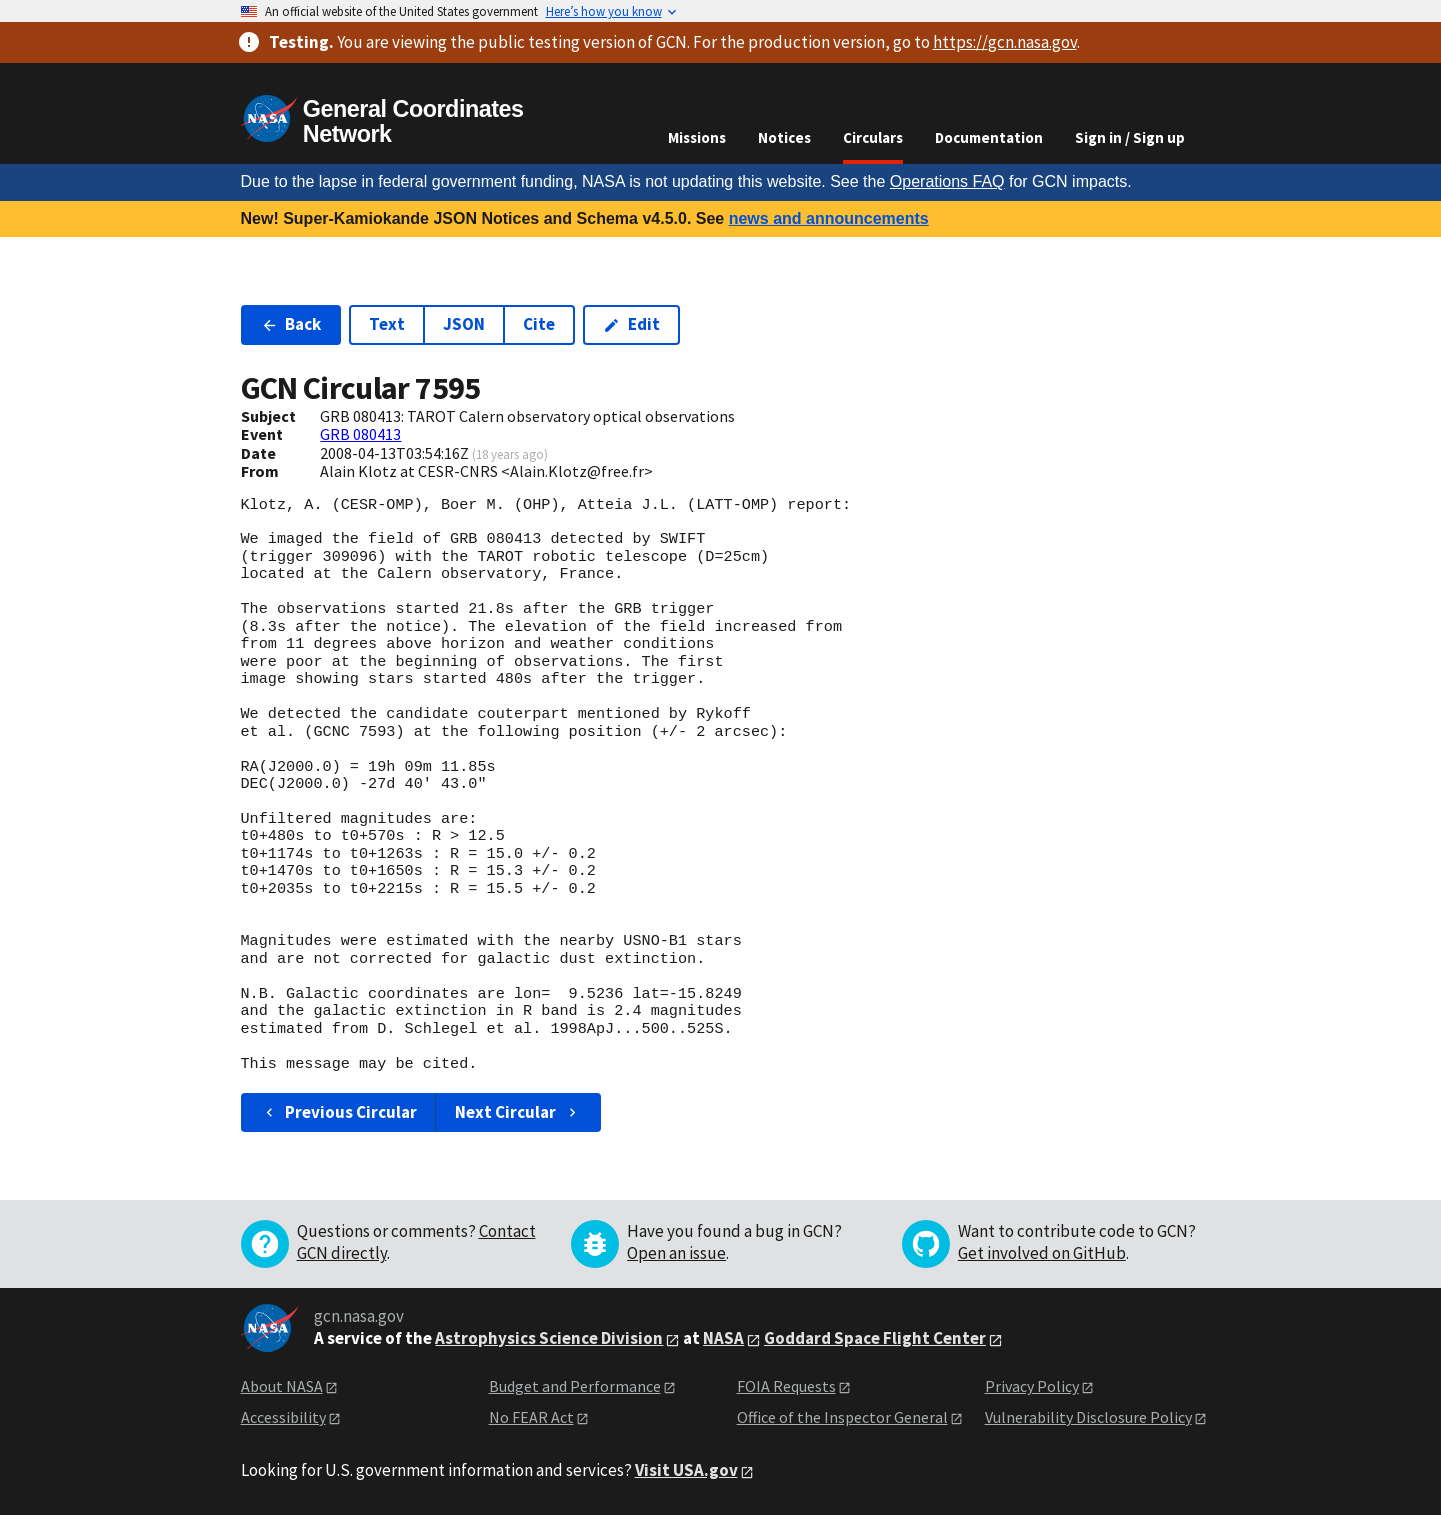 The image size is (1441, 1515). Describe the element at coordinates (1130, 137) in the screenshot. I see `Sign in / Sign up` at that location.